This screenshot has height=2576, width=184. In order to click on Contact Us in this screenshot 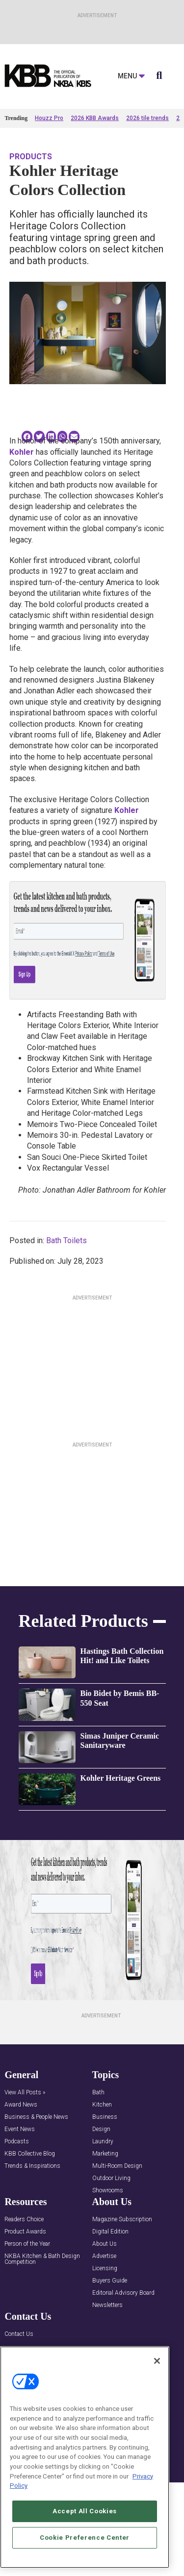, I will do `click(18, 2334)`.